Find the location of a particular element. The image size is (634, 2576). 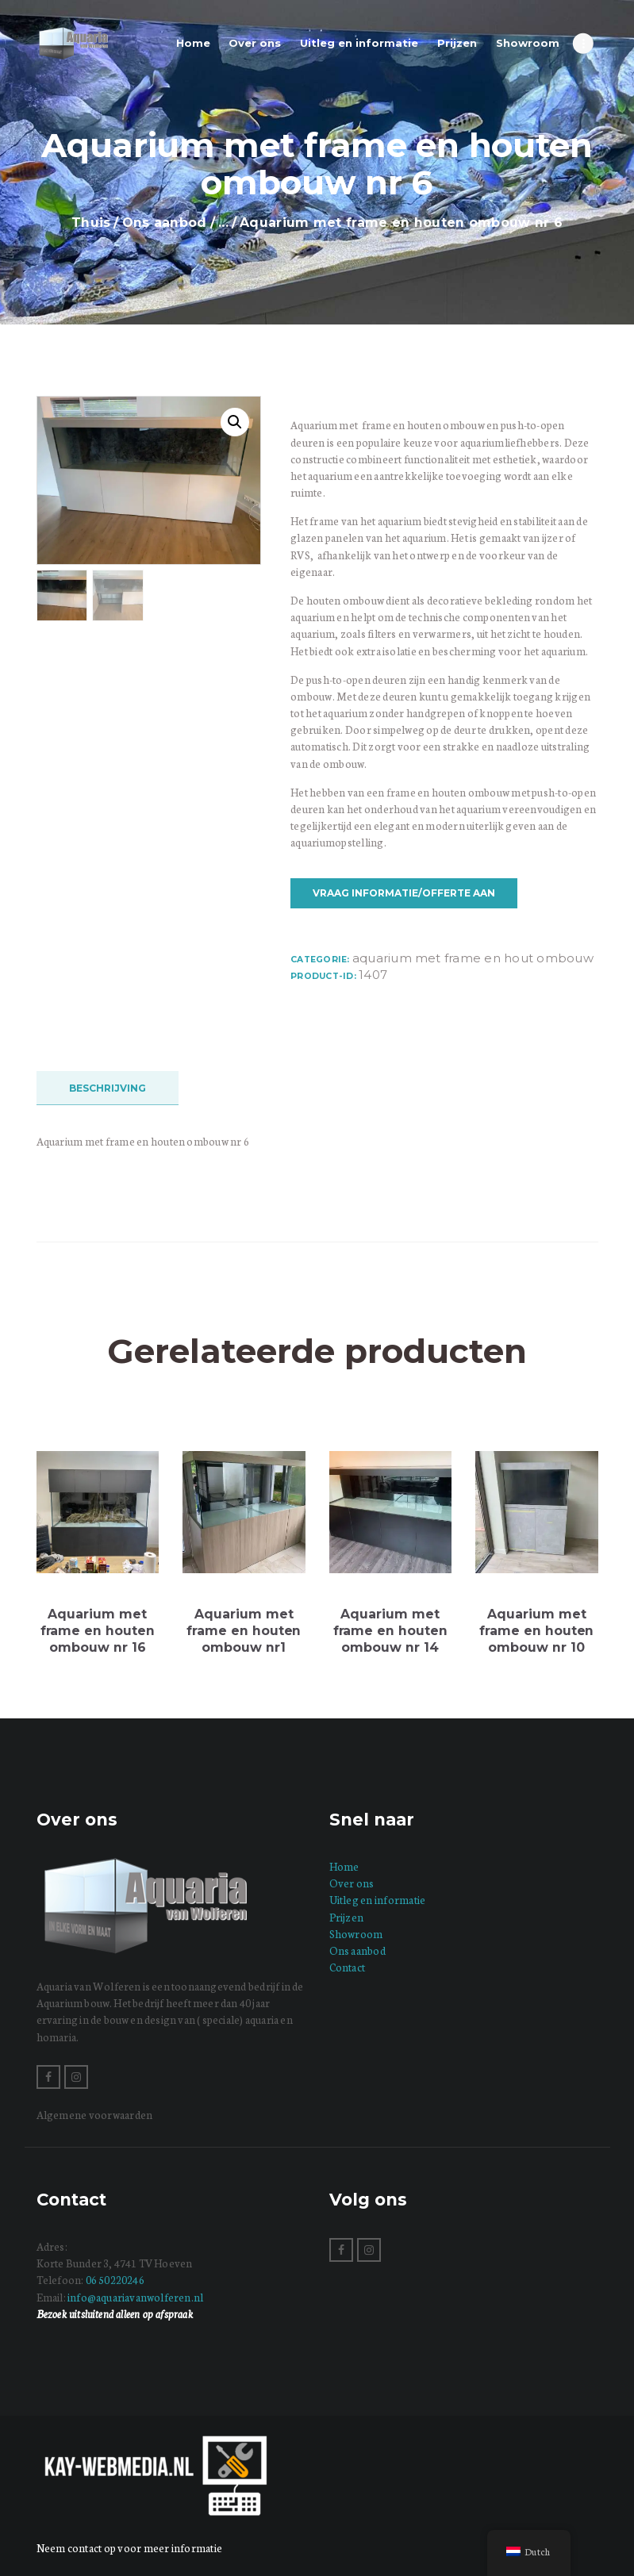

[button] is located at coordinates (235, 422).